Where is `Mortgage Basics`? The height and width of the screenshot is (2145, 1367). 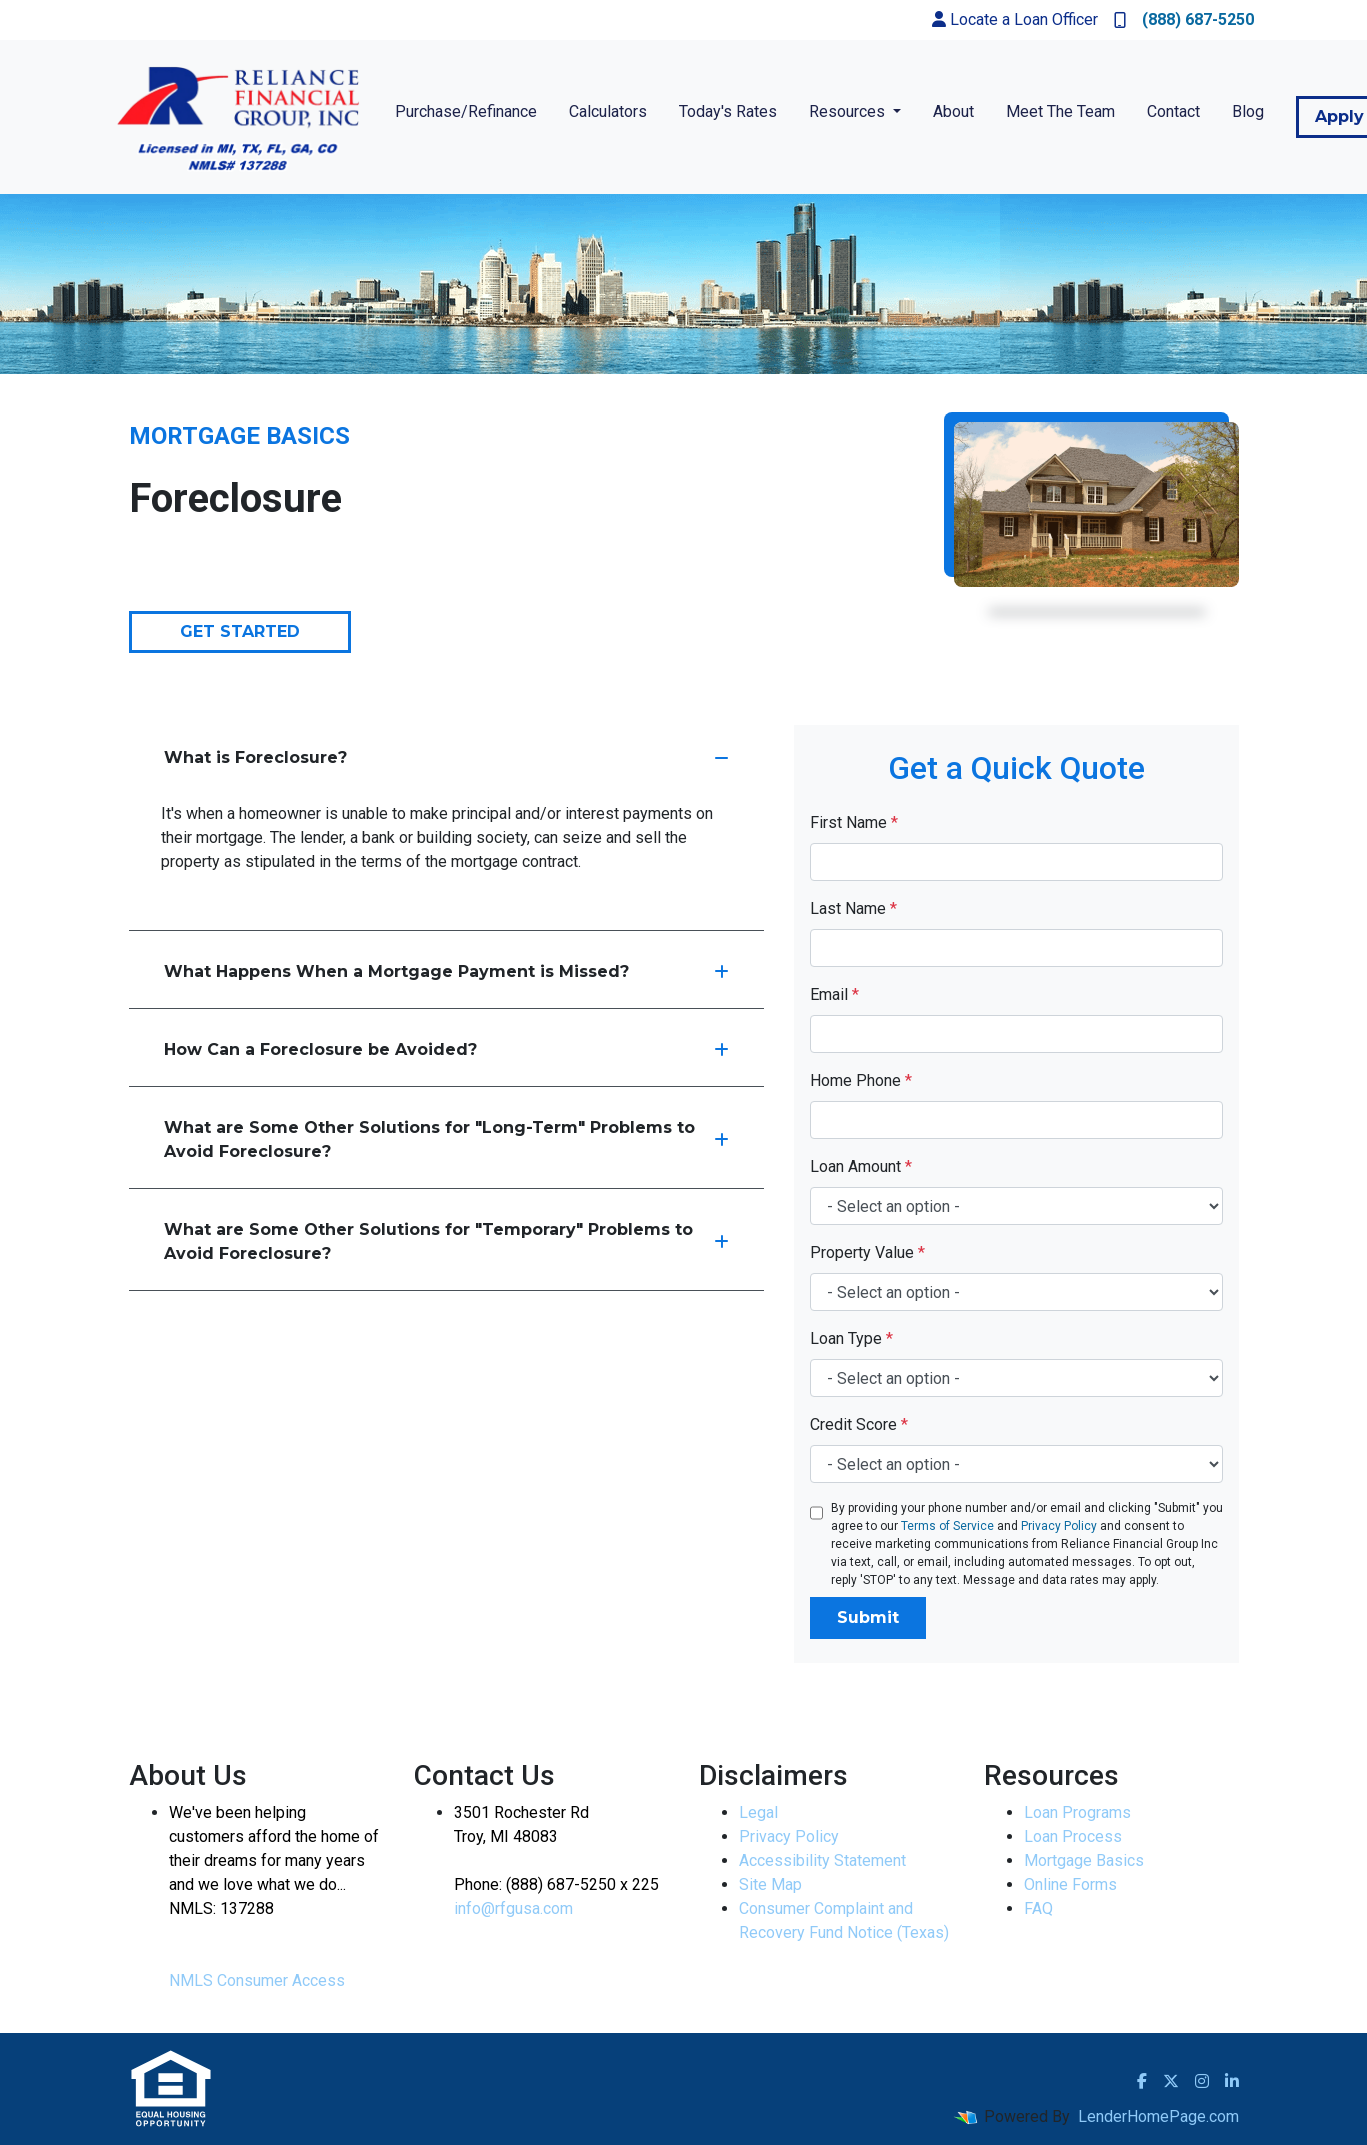 Mortgage Basics is located at coordinates (1084, 1860).